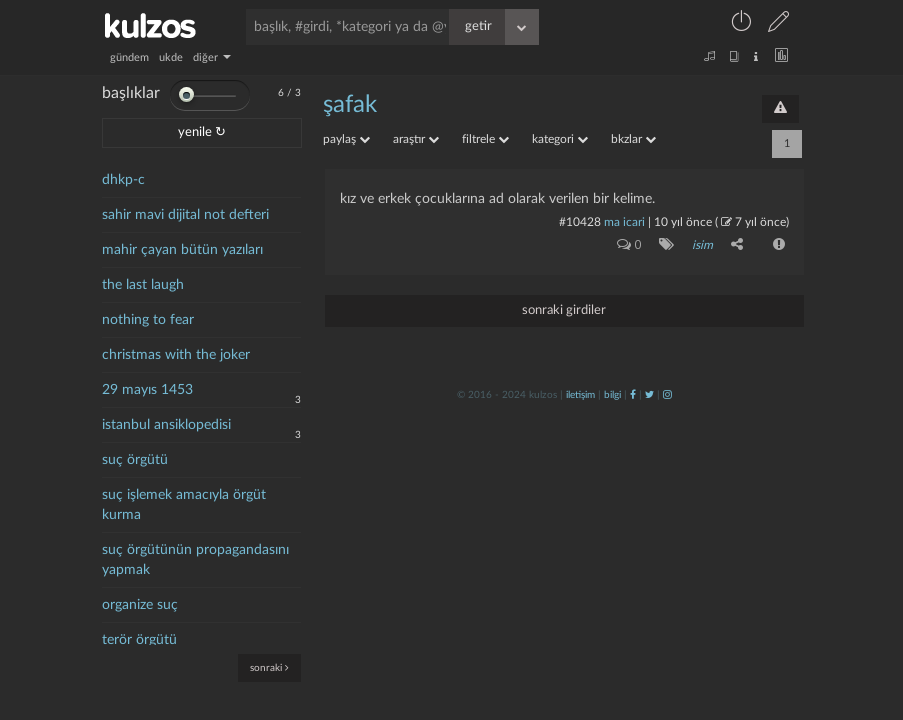 This screenshot has height=720, width=903. I want to click on gündem, so click(129, 57).